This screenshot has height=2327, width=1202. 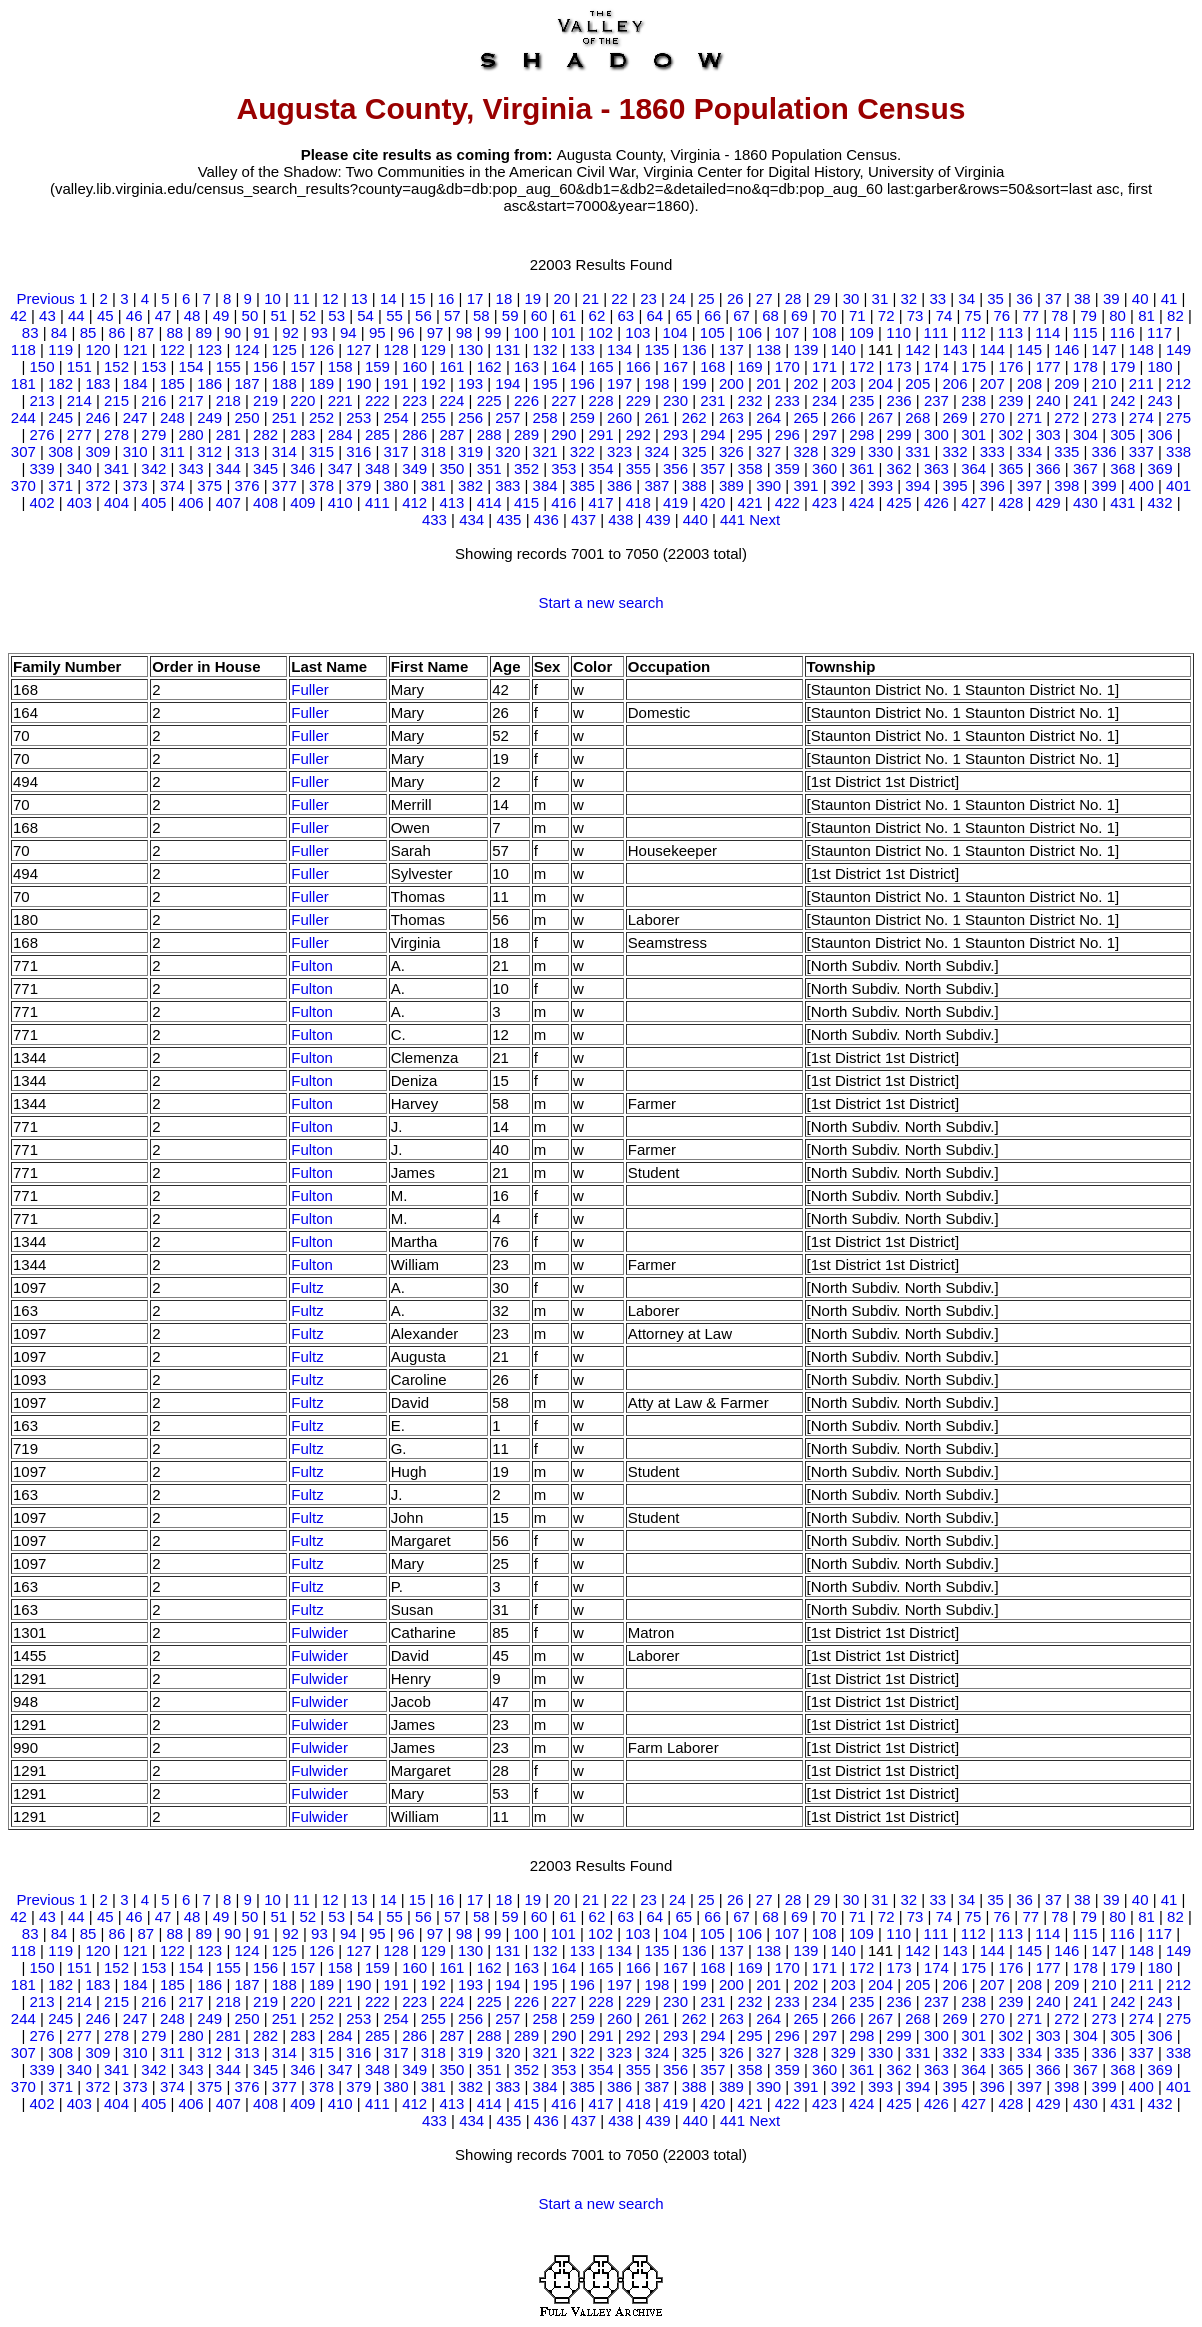 What do you see at coordinates (97, 349) in the screenshot?
I see `120` at bounding box center [97, 349].